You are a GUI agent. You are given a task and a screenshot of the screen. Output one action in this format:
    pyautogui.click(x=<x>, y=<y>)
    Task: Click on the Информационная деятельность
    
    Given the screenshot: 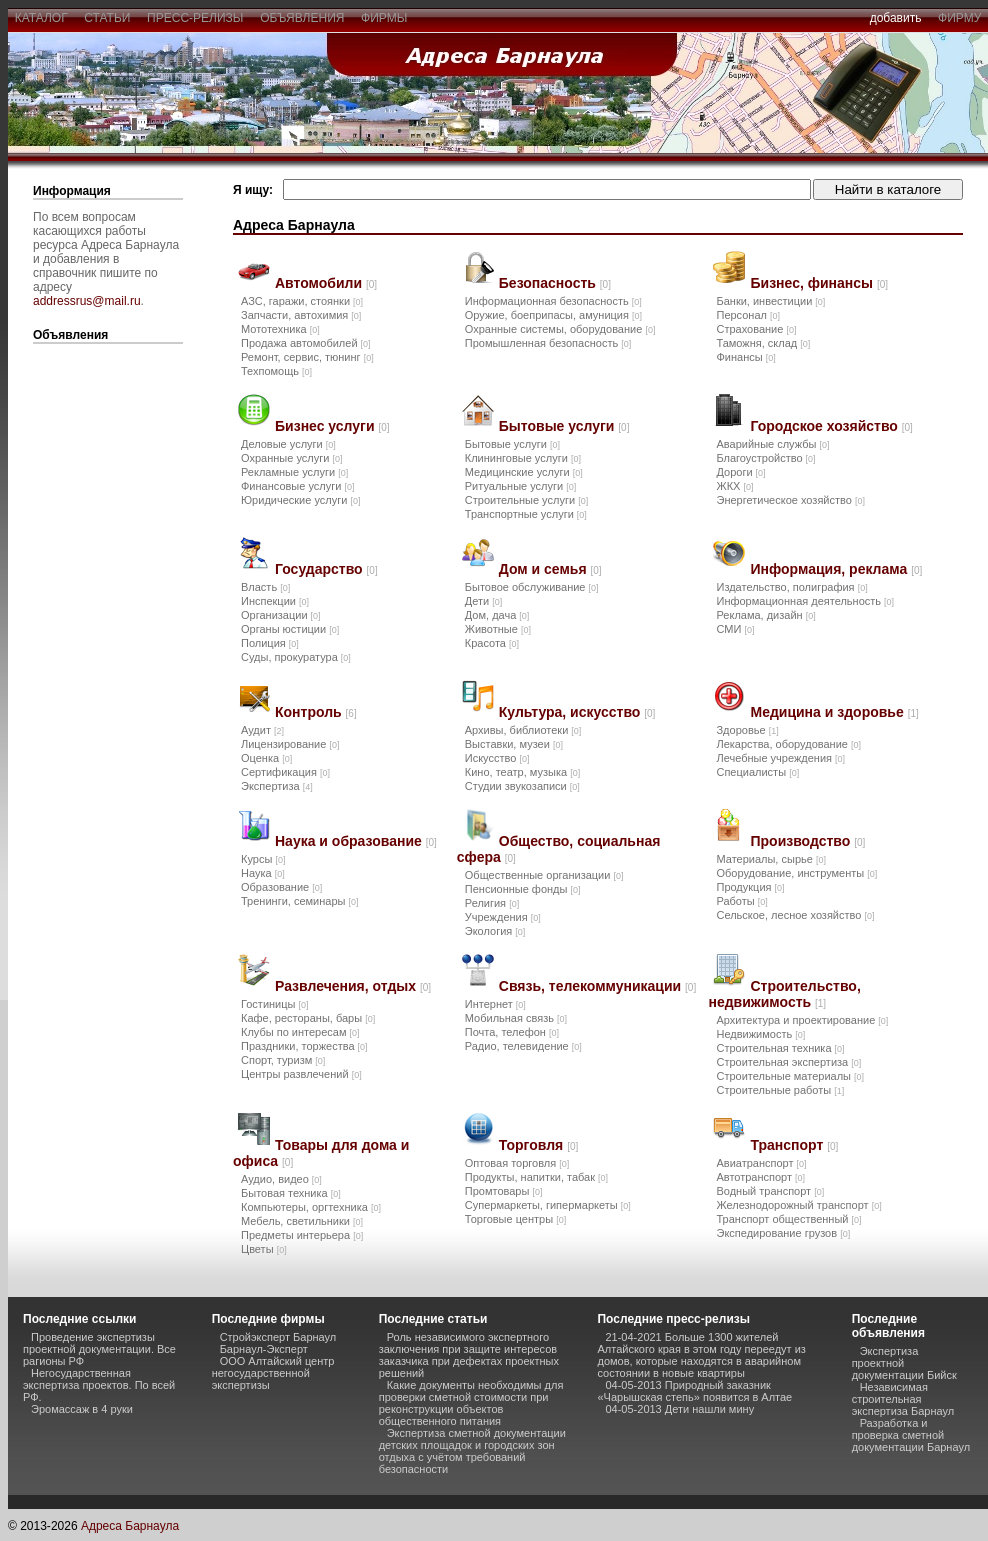 What is the action you would take?
    pyautogui.click(x=805, y=601)
    